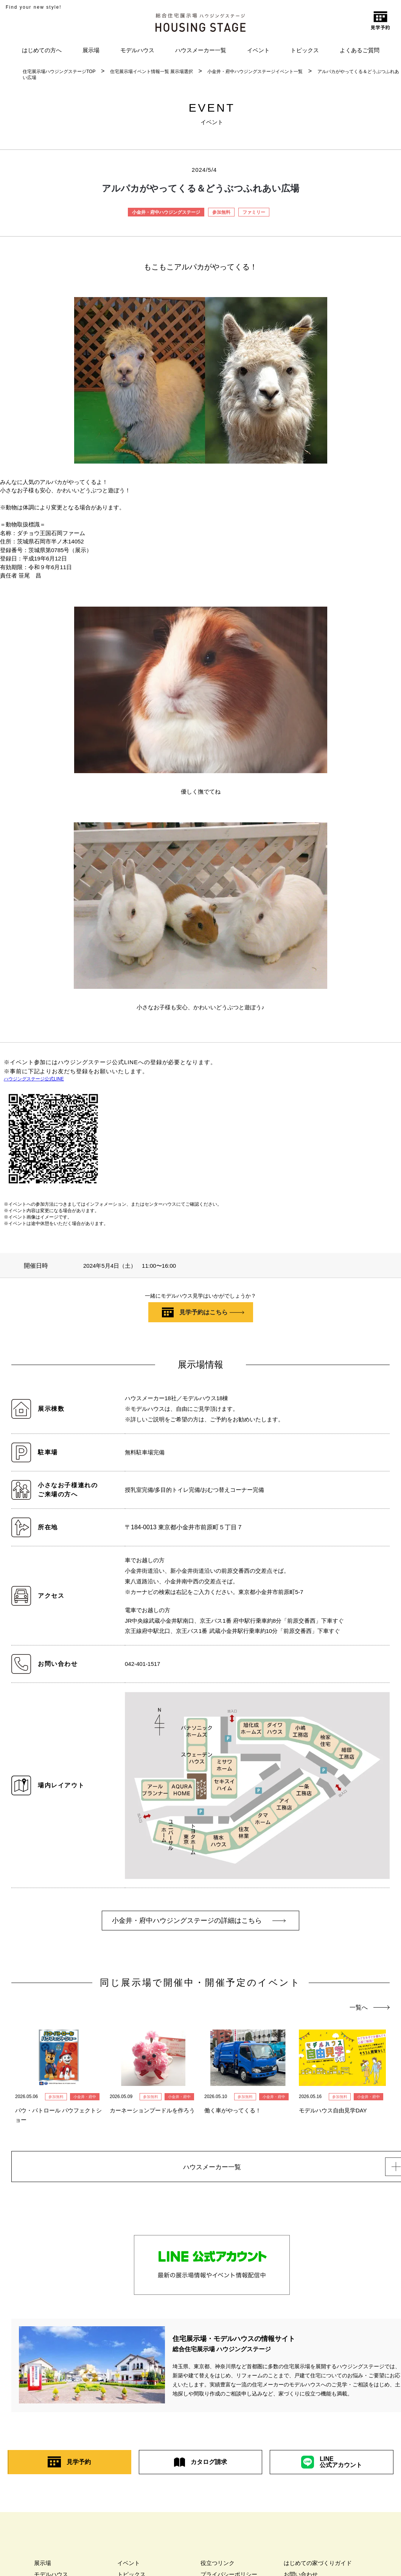 The height and width of the screenshot is (2576, 401). What do you see at coordinates (255, 71) in the screenshot?
I see `小金井・府中ハウジングステージイベント一覧` at bounding box center [255, 71].